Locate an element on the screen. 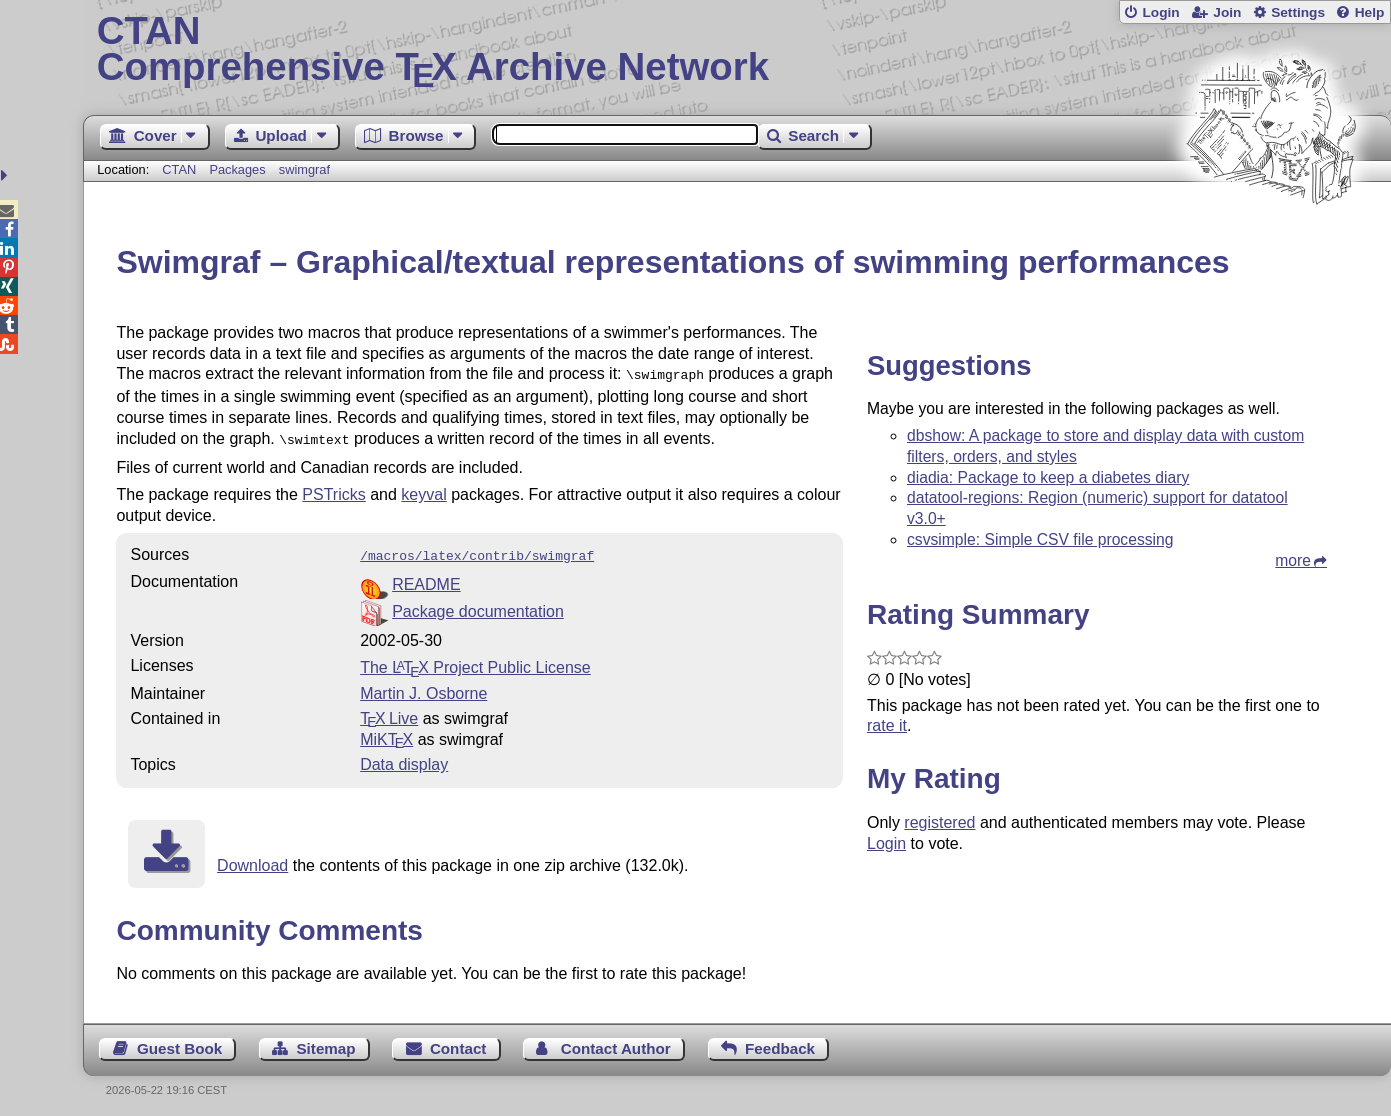  Package documentation is located at coordinates (478, 605).